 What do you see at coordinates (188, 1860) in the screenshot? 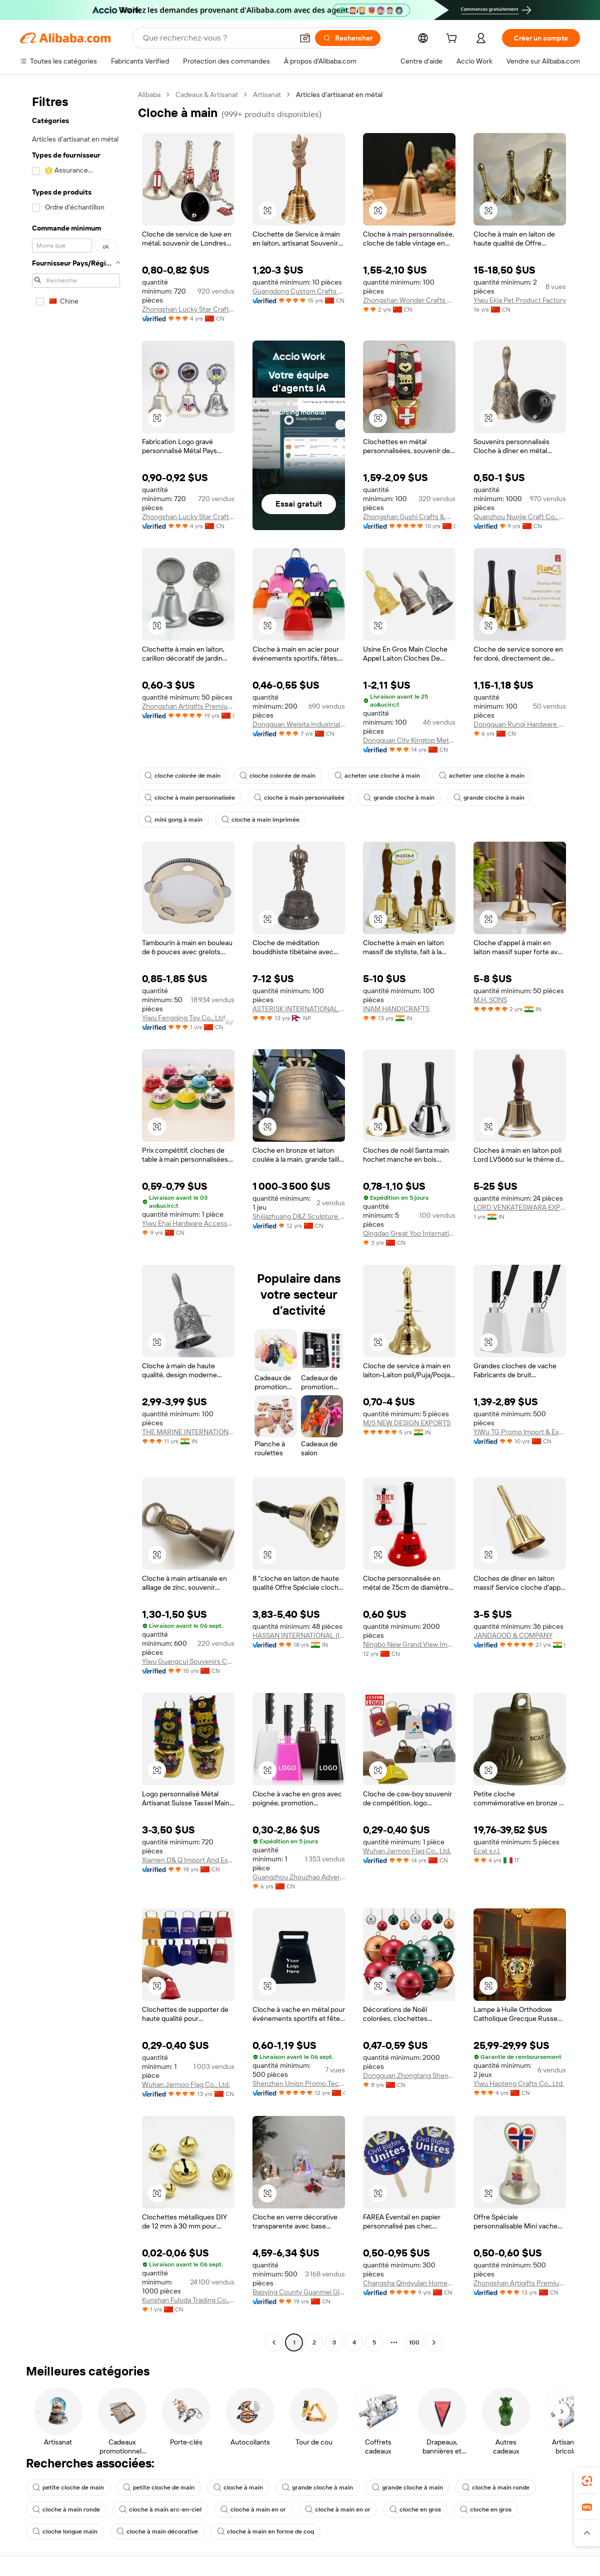
I see `Xiamen D& Q Import And Export Co., Limited` at bounding box center [188, 1860].